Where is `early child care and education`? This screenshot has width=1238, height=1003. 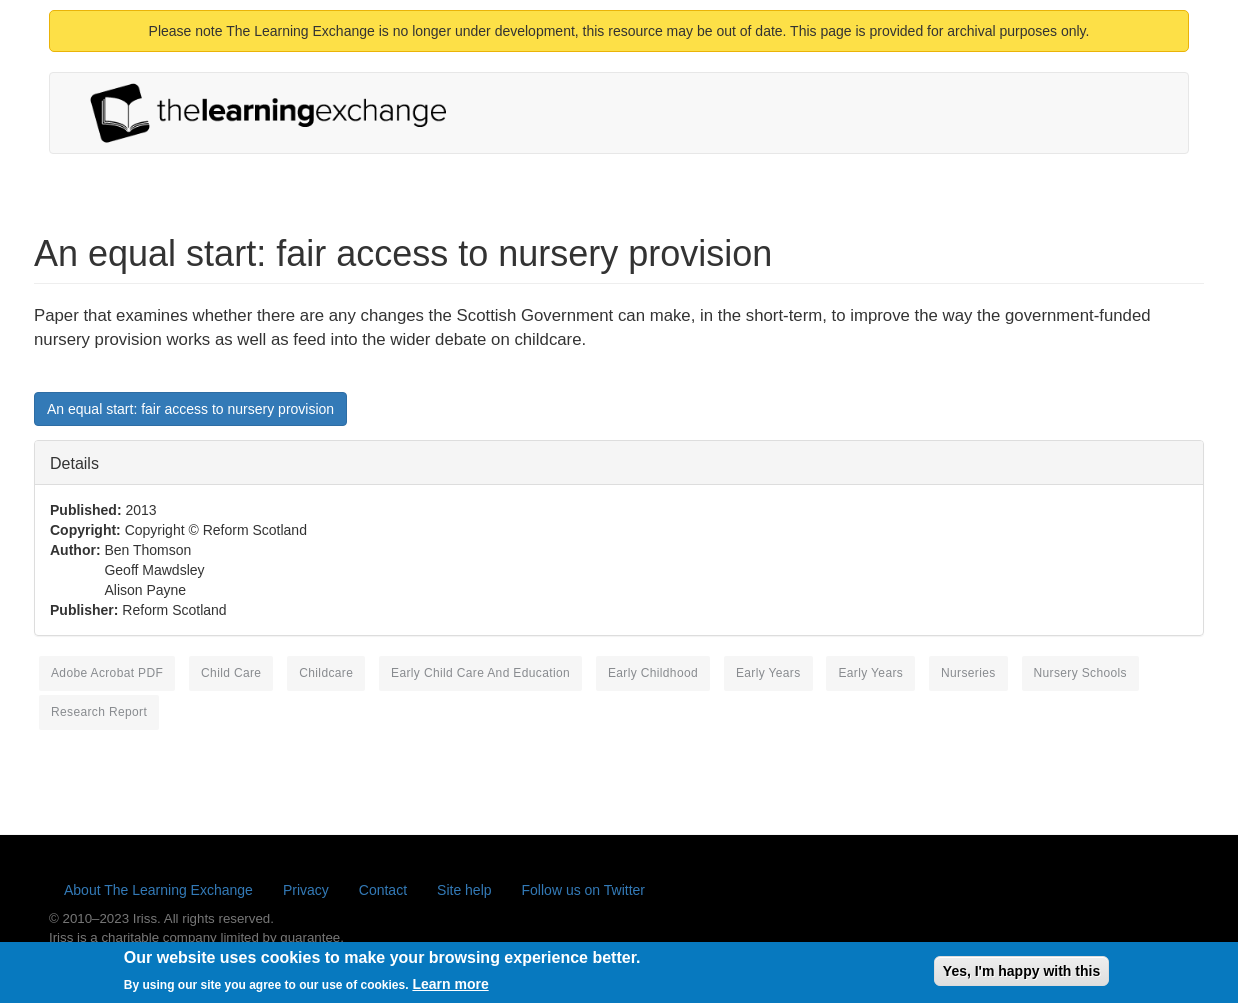
early child care and education is located at coordinates (480, 673).